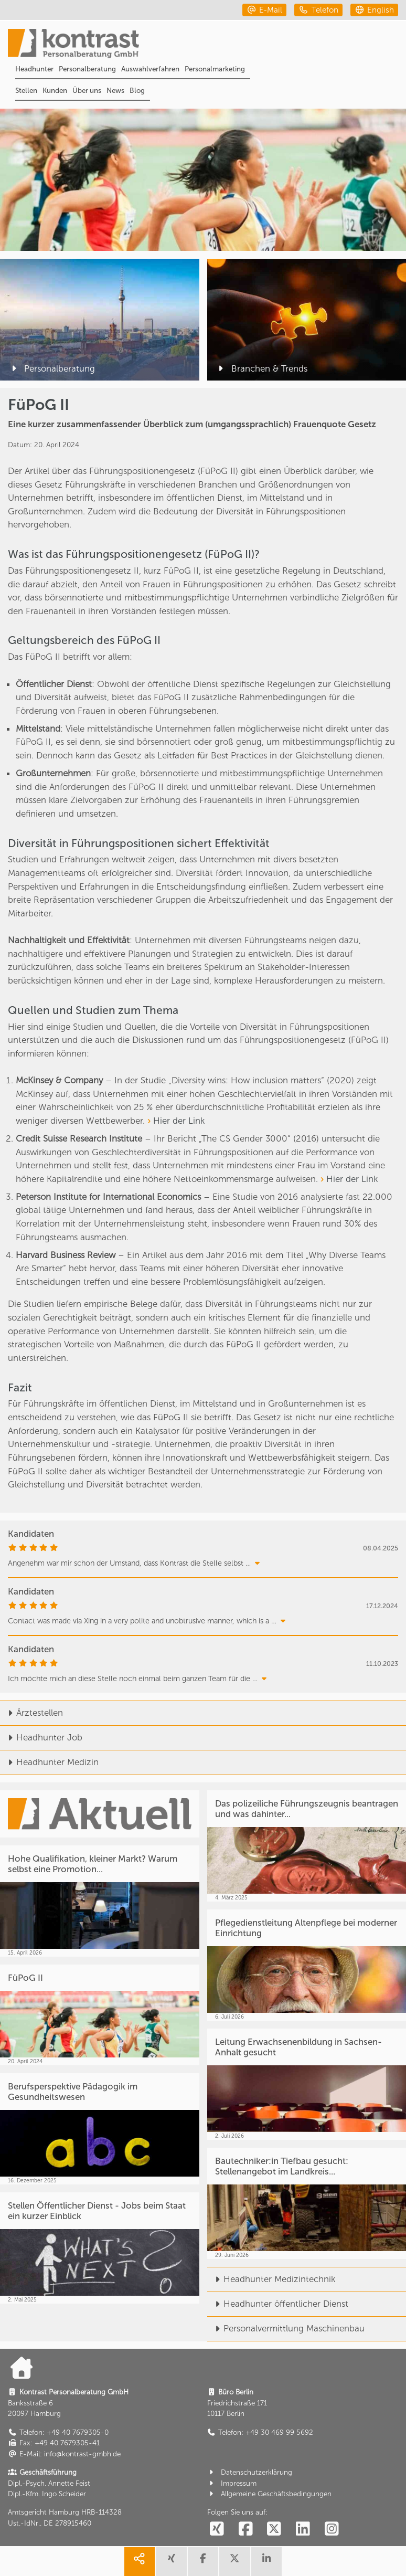 This screenshot has height=2576, width=406. What do you see at coordinates (207, 44) in the screenshot?
I see `[Portal]` at bounding box center [207, 44].